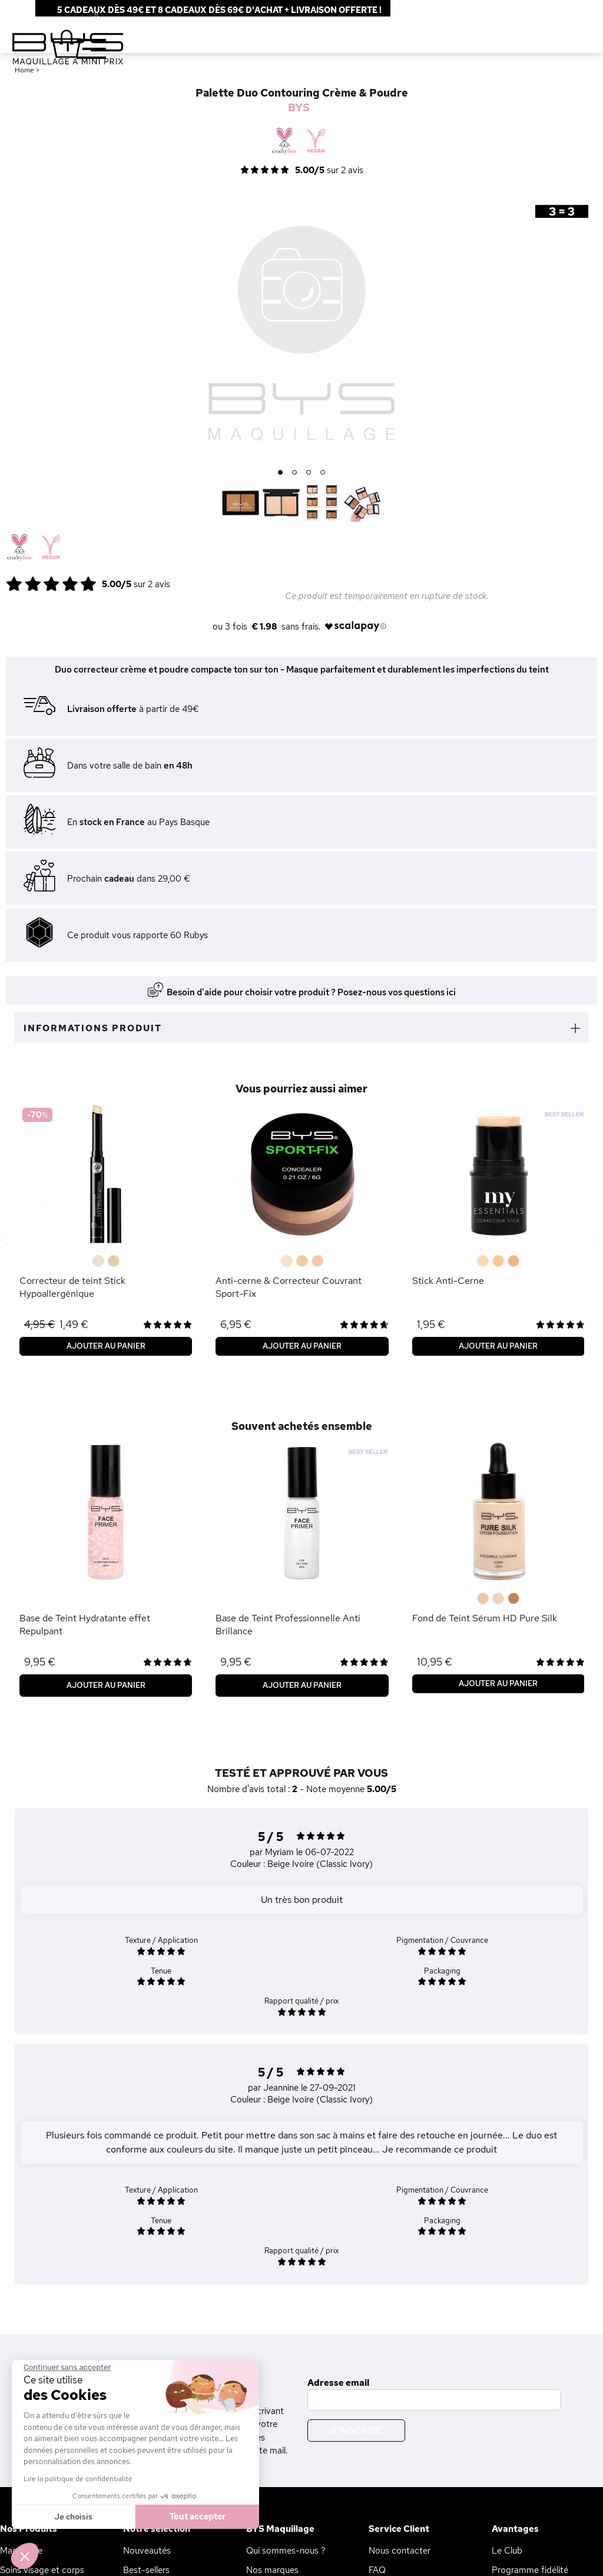  What do you see at coordinates (448, 1280) in the screenshot?
I see `Stick Anti-Cerne` at bounding box center [448, 1280].